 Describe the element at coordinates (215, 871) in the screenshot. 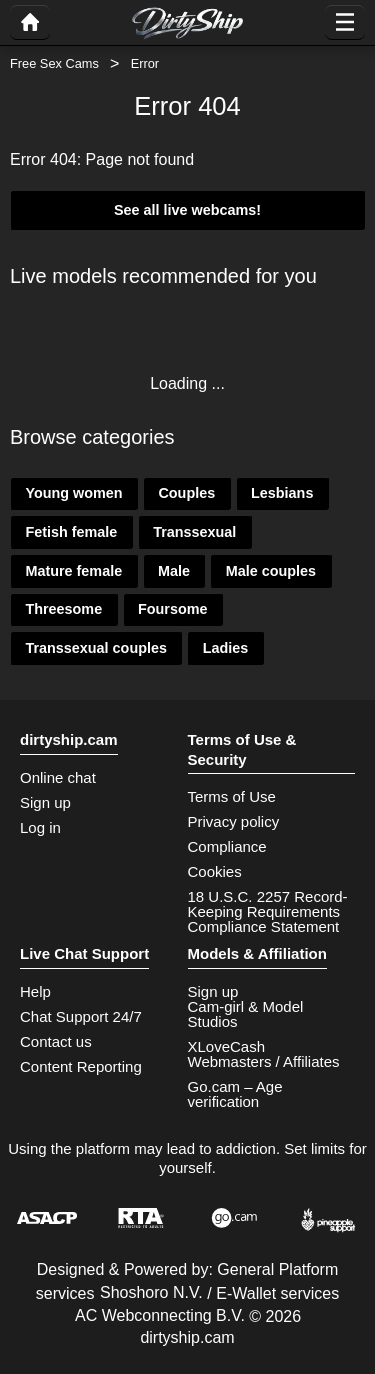

I see `Cookies` at that location.